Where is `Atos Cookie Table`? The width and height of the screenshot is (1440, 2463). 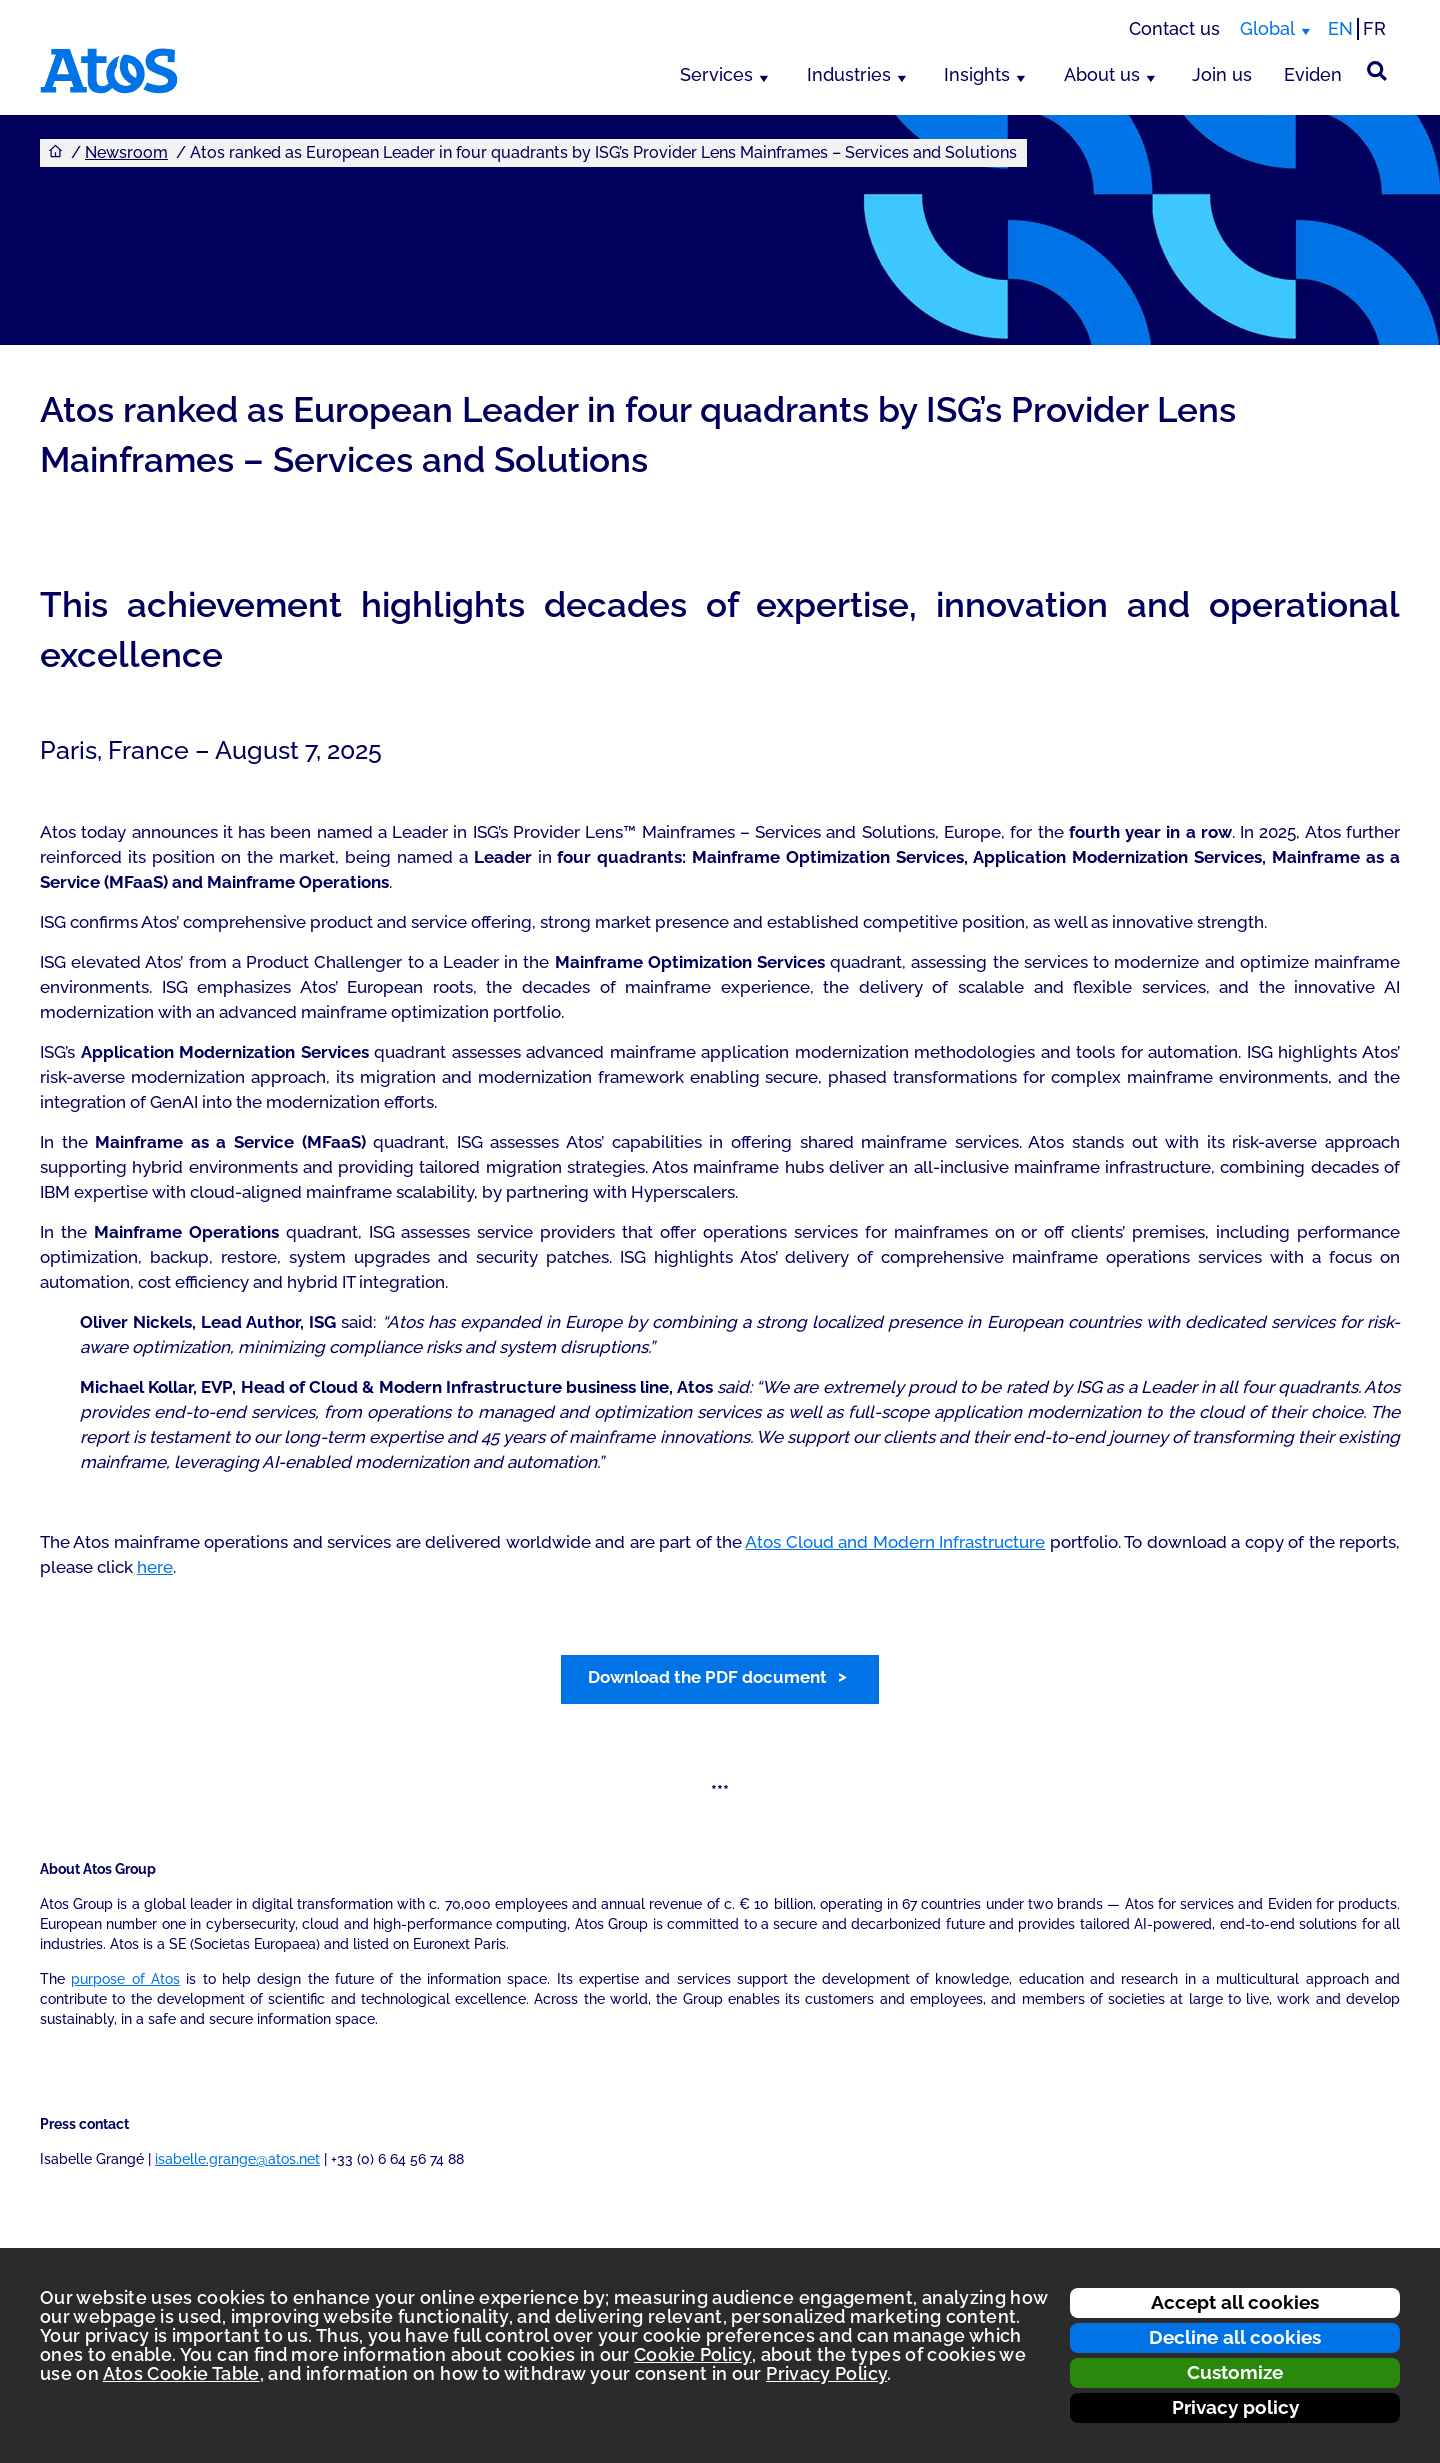 Atos Cookie Table is located at coordinates (181, 2373).